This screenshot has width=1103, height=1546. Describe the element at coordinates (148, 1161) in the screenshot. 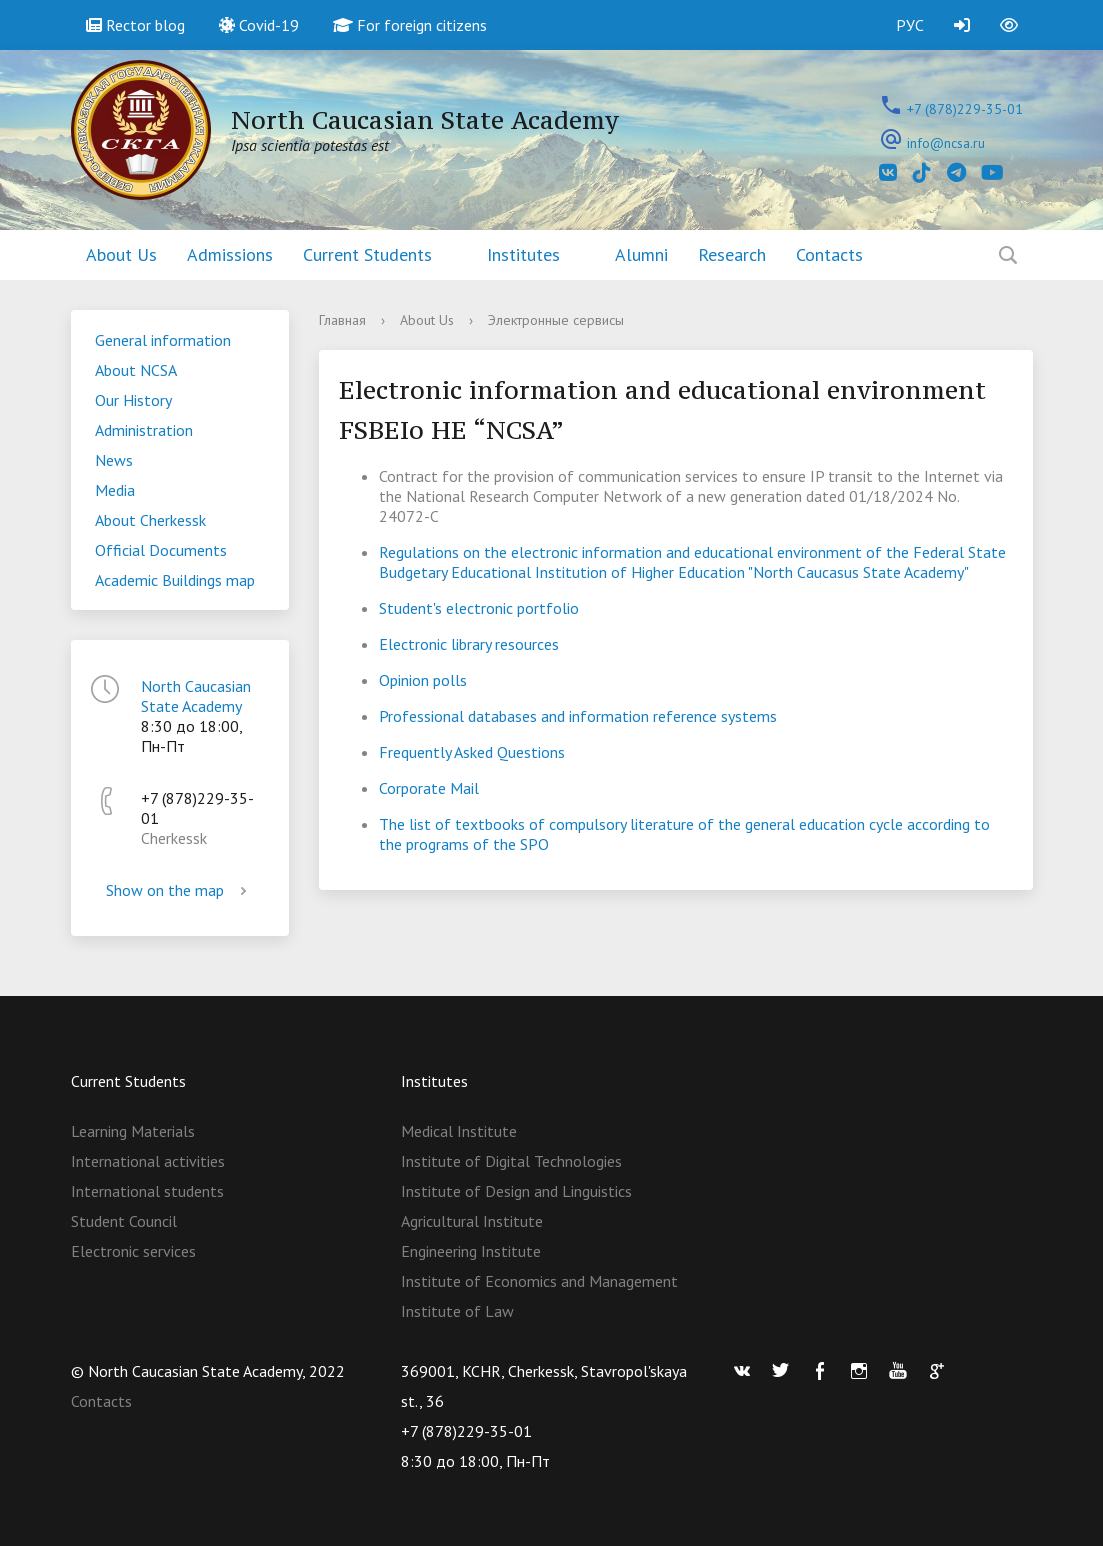

I see `International activities` at that location.